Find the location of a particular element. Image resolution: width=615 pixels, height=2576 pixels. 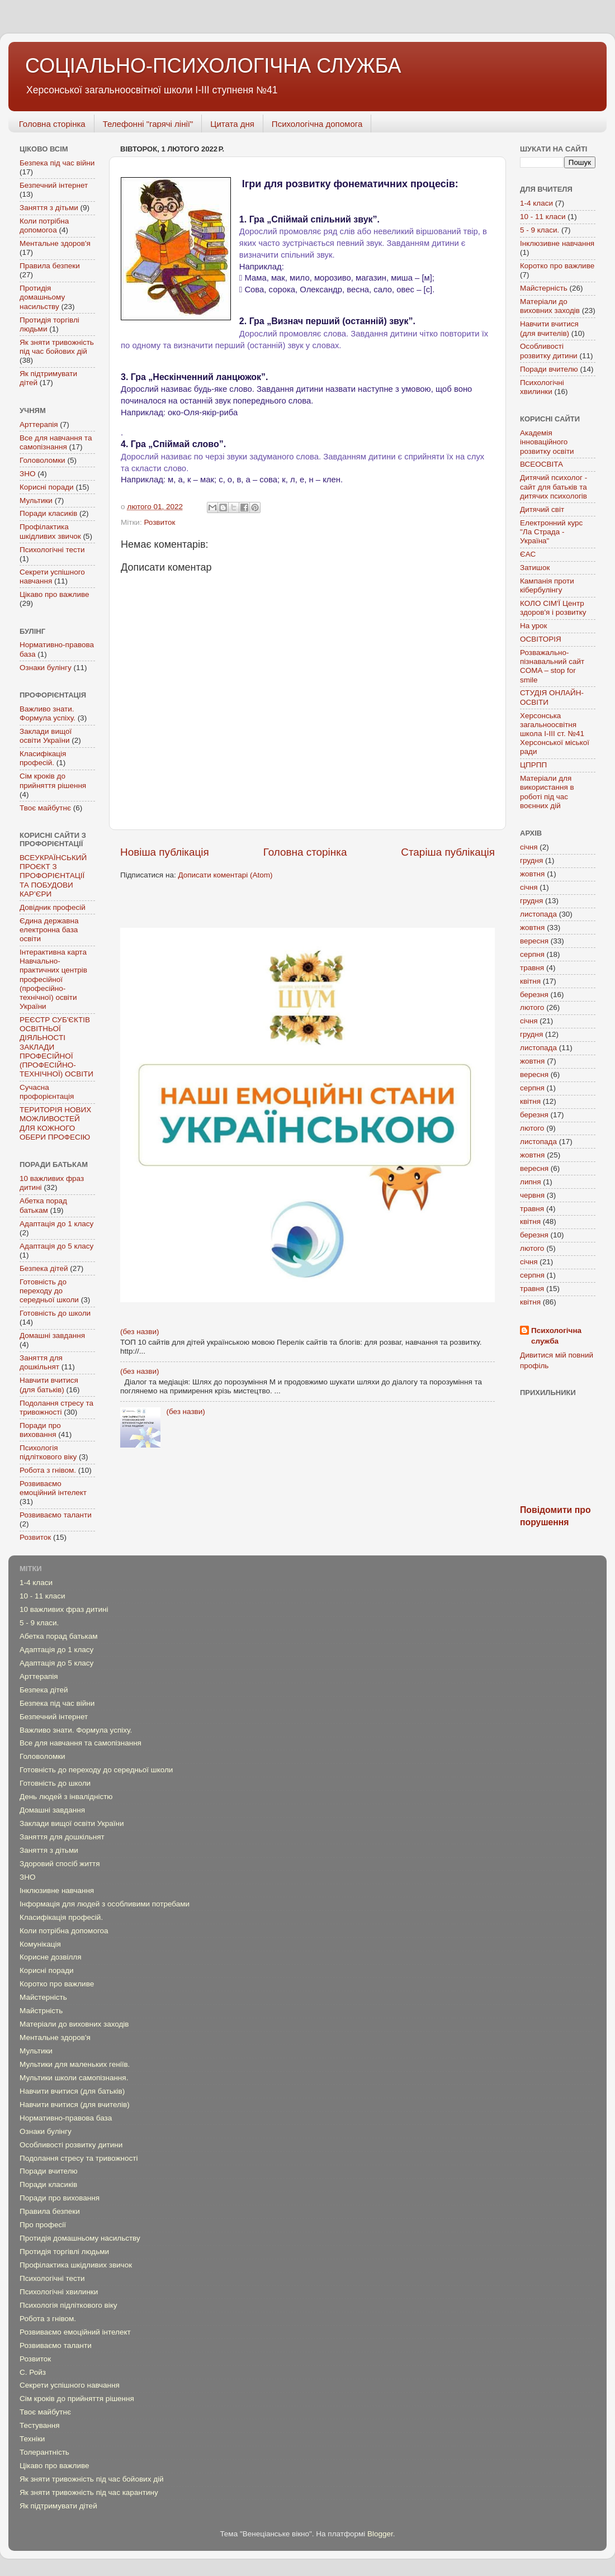

Робота з гнівом. is located at coordinates (48, 1470).